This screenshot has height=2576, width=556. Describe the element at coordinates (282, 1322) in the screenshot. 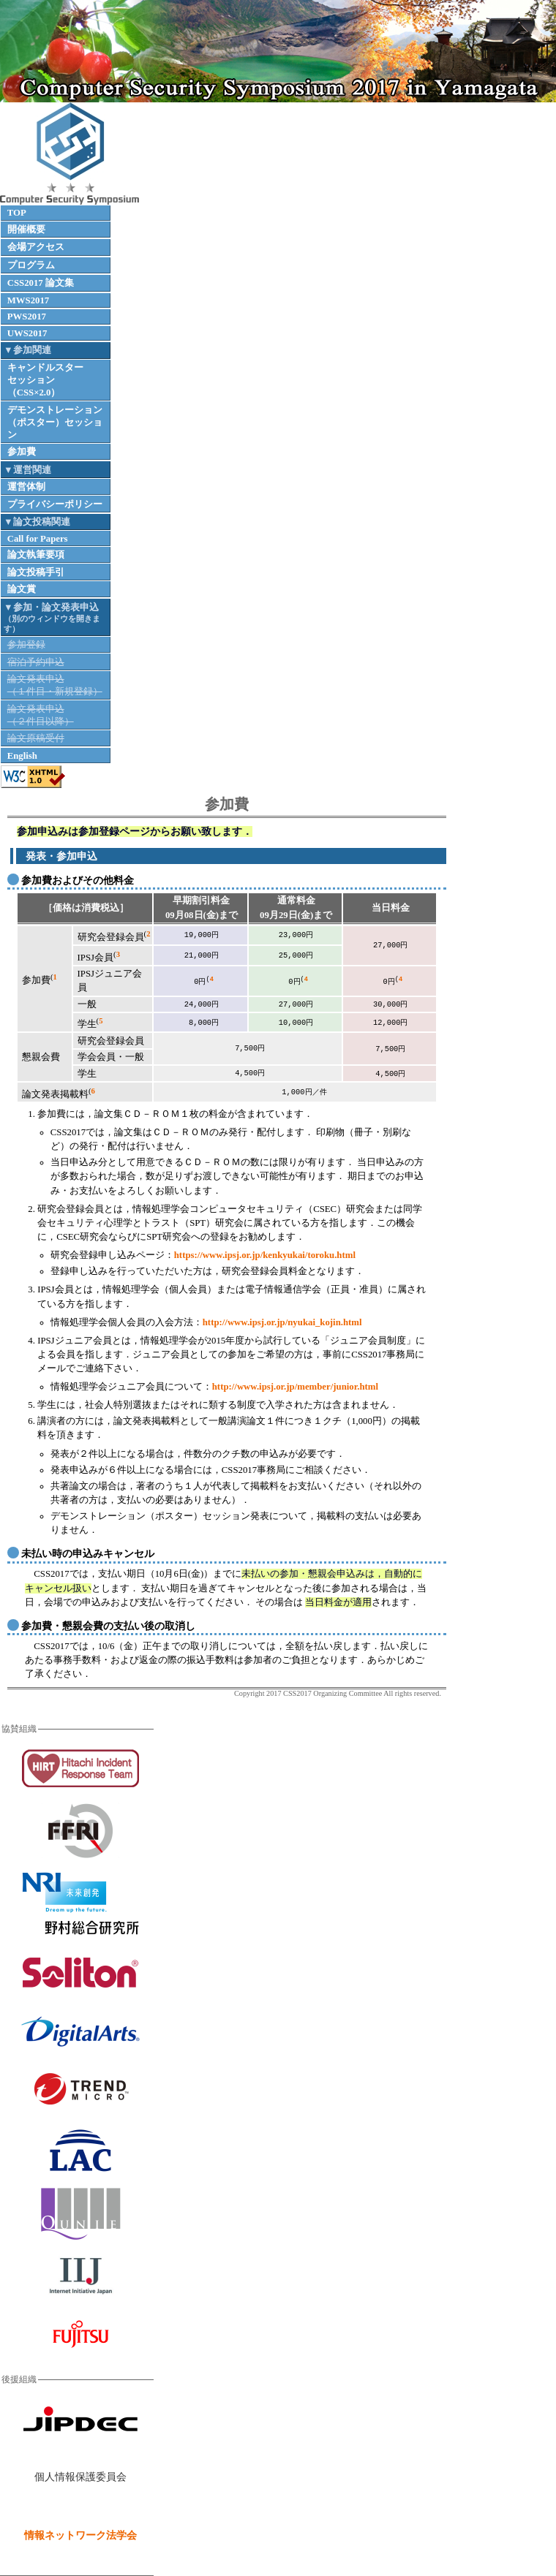

I see `http://www.ipsj.or.jp/nyukai_kojin.html` at that location.